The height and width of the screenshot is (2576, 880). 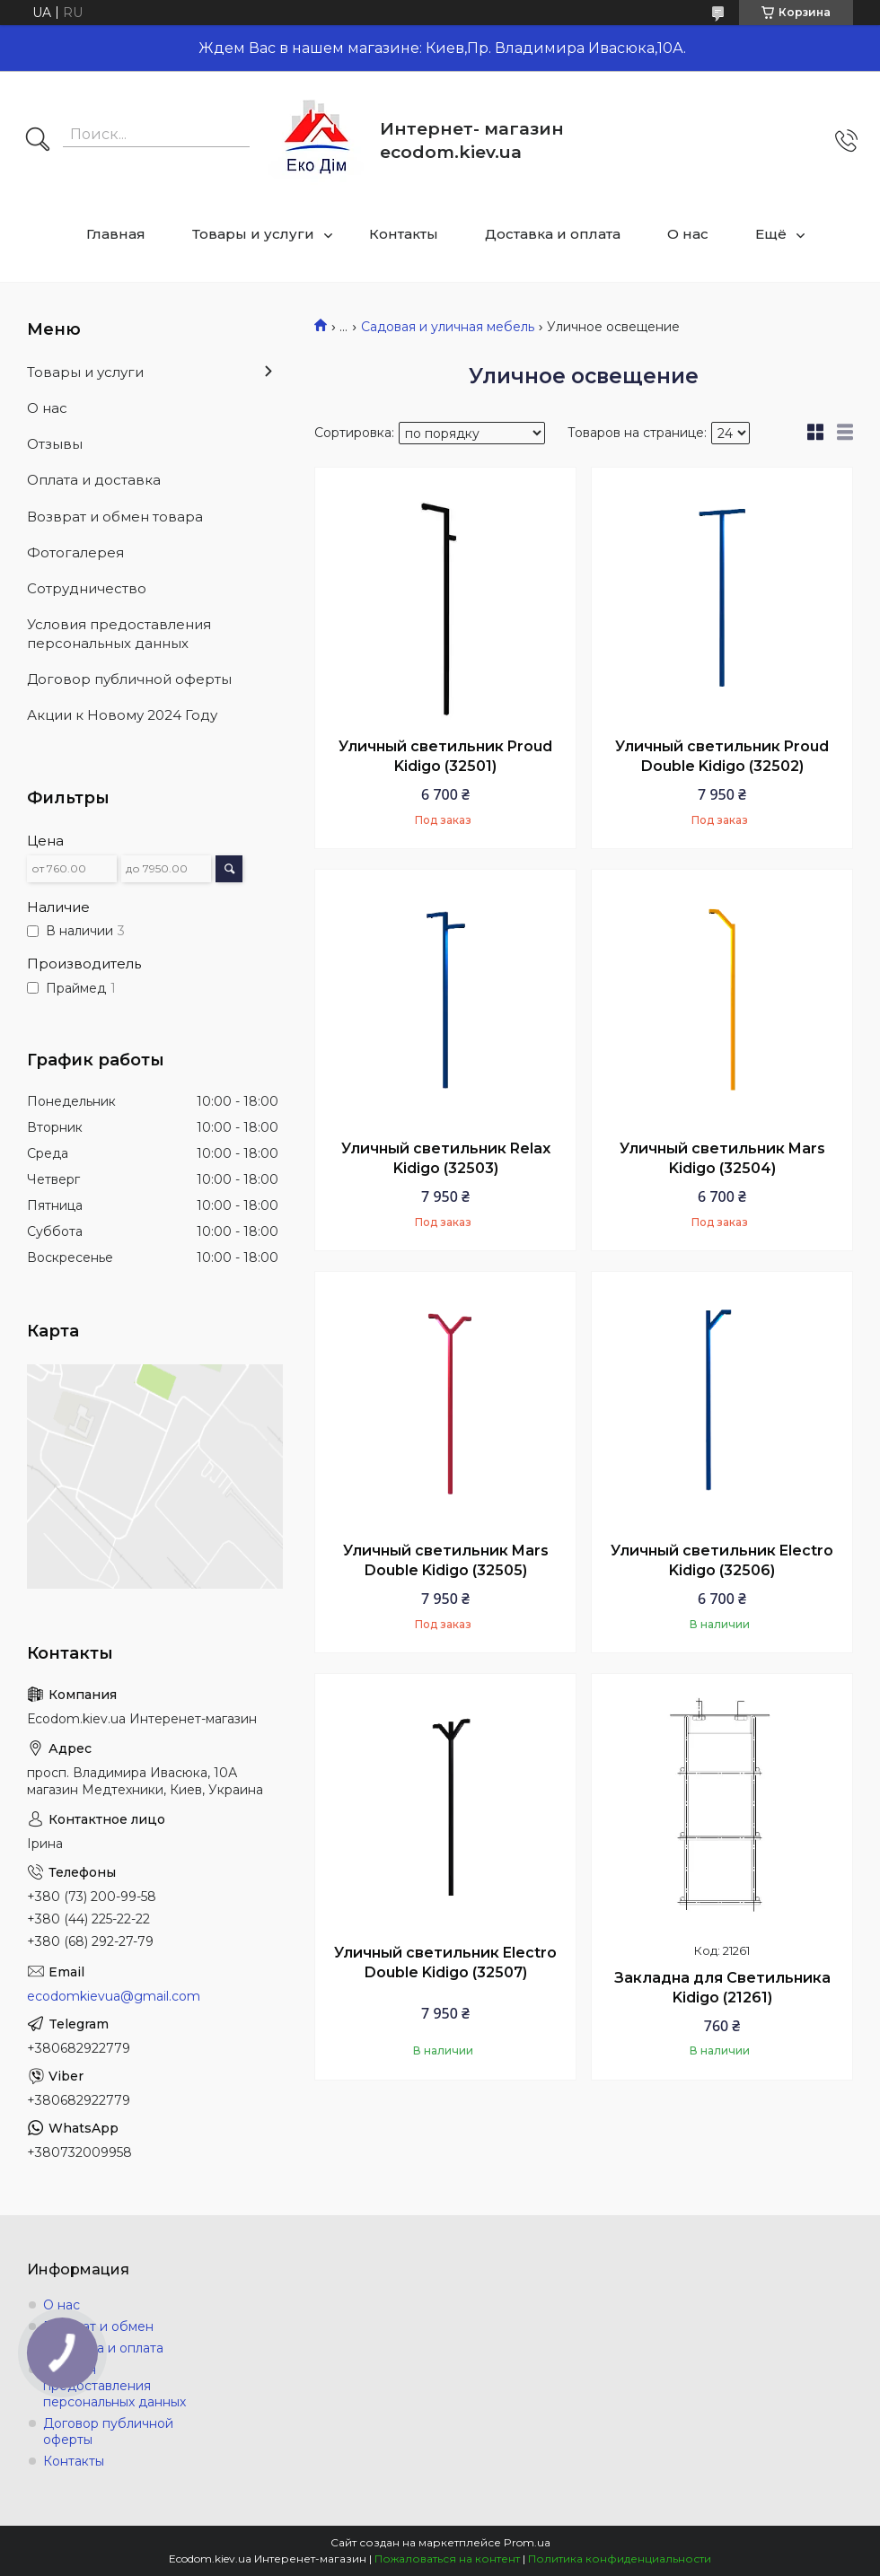 I want to click on Оплата и доставка, so click(x=94, y=479).